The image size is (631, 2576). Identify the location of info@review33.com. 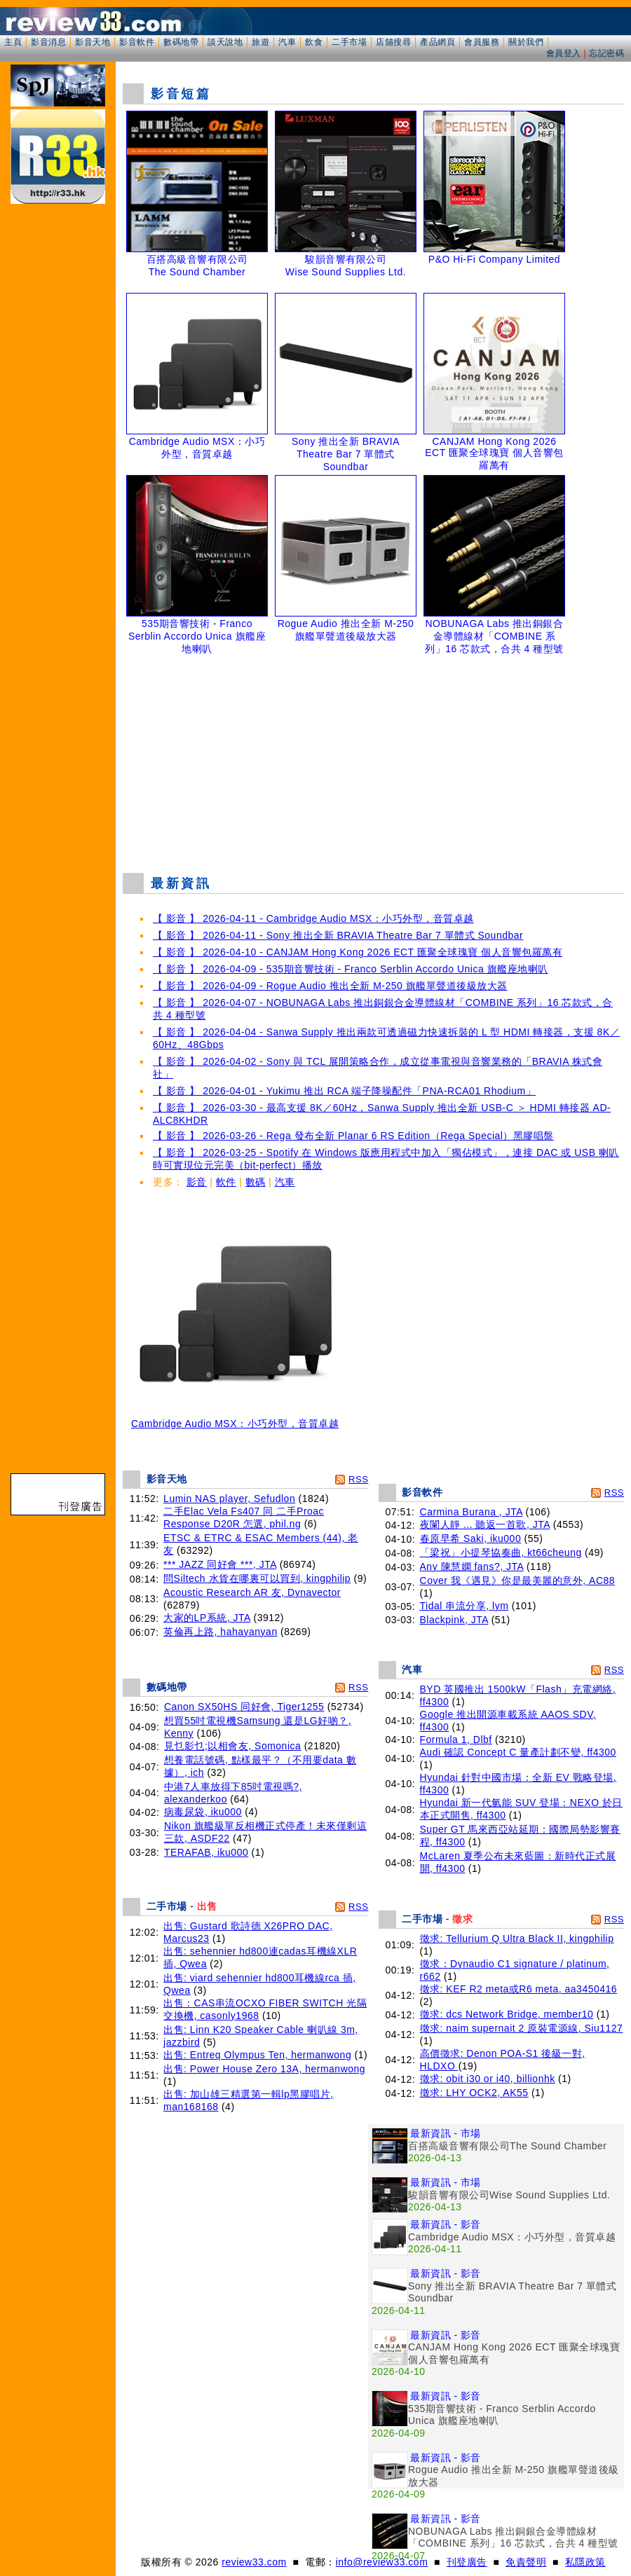
(382, 2562).